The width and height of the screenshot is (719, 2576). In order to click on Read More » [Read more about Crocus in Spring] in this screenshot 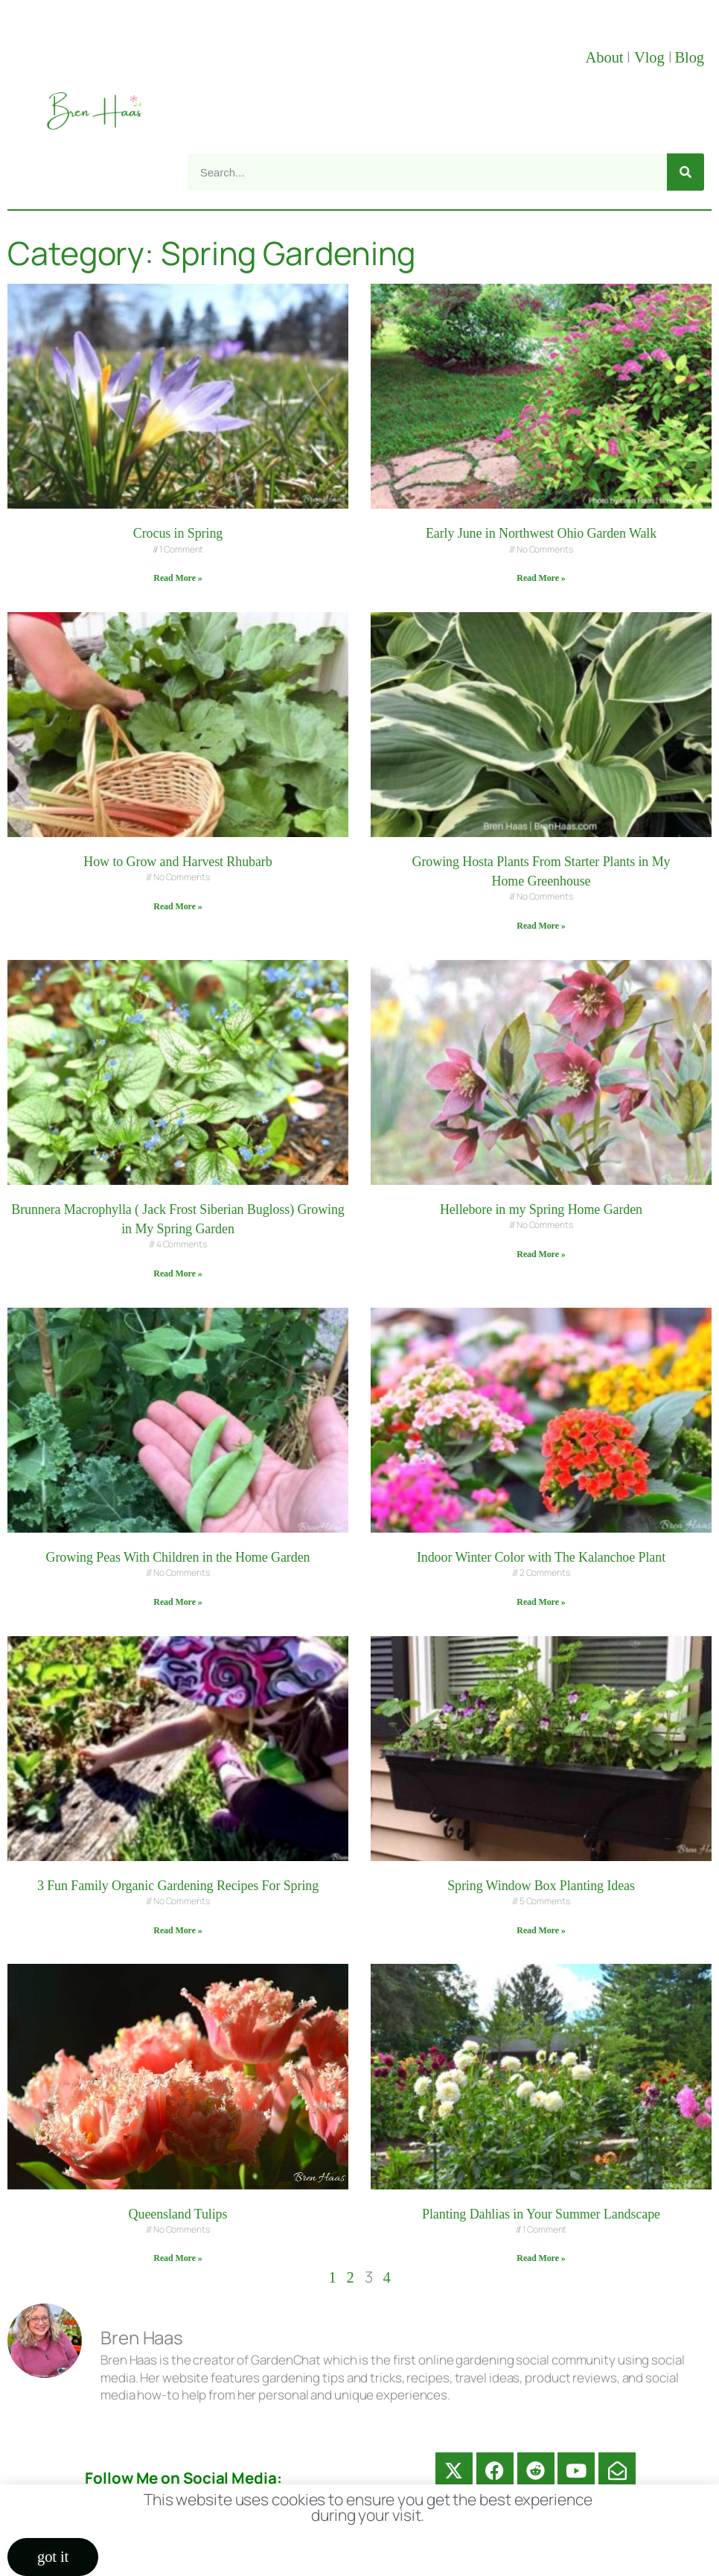, I will do `click(177, 578)`.